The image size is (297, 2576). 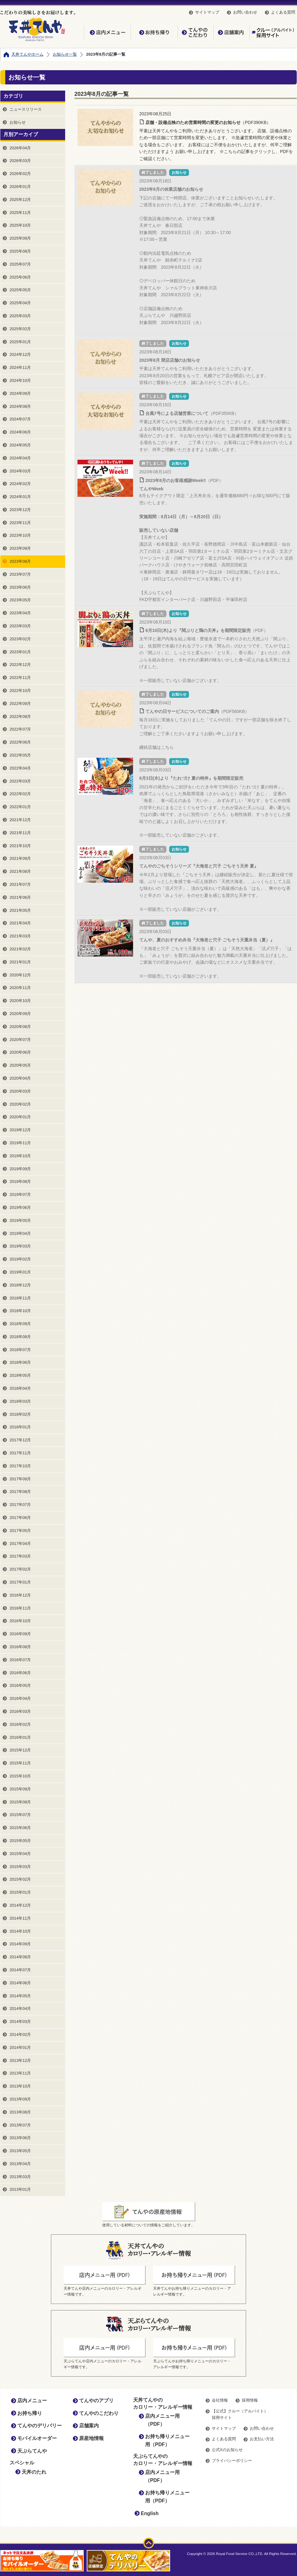 What do you see at coordinates (20, 1039) in the screenshot?
I see `2020年07月` at bounding box center [20, 1039].